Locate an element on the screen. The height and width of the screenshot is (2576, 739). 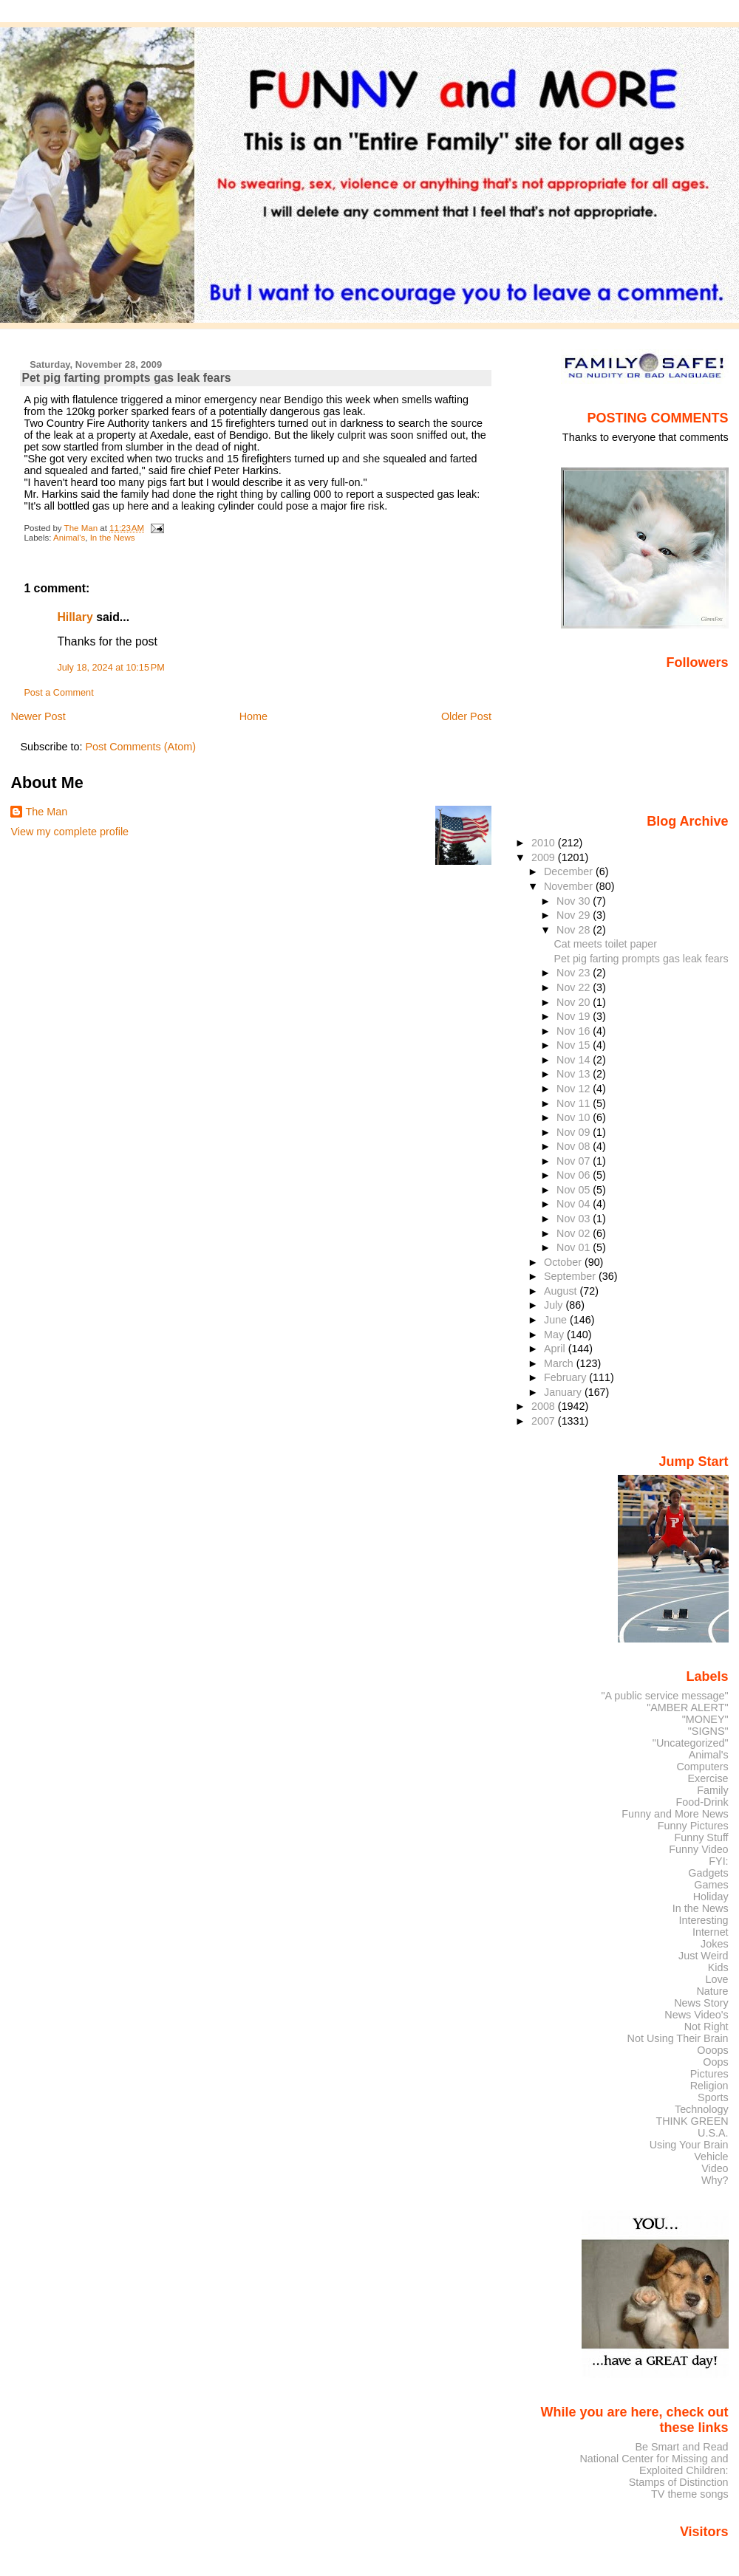
Nov 09 is located at coordinates (574, 1132).